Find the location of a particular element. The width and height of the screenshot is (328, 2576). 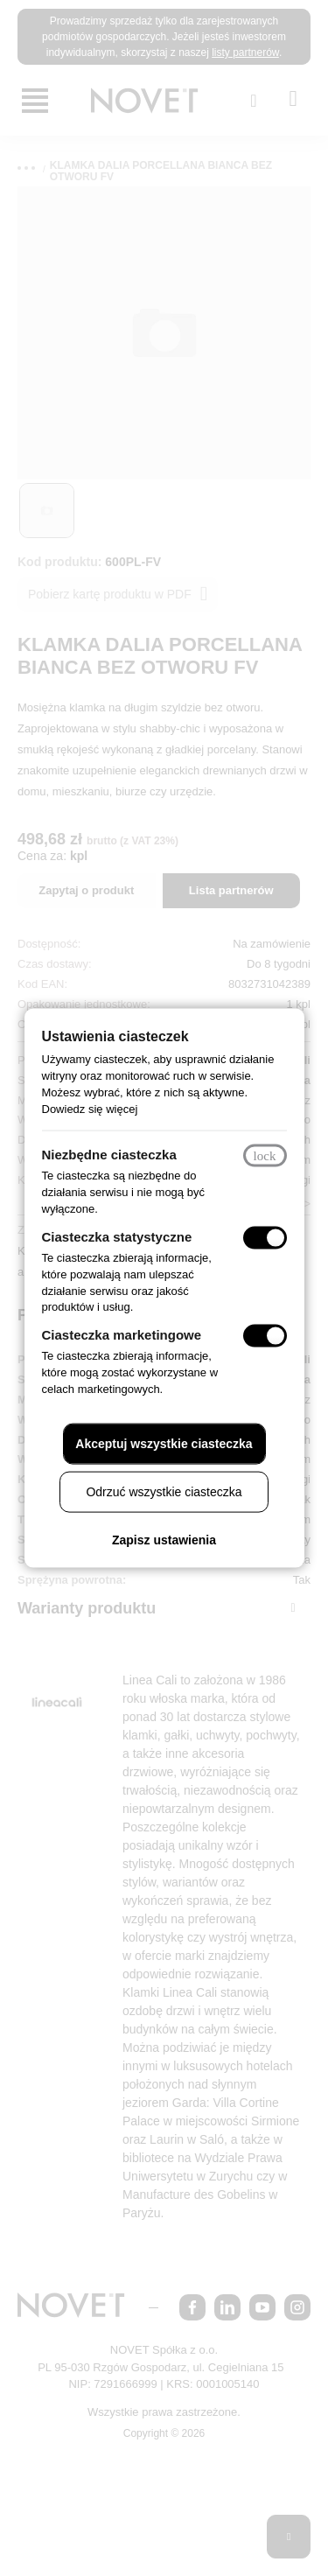

Ciasteczka marketingowe is located at coordinates (131, 1326).